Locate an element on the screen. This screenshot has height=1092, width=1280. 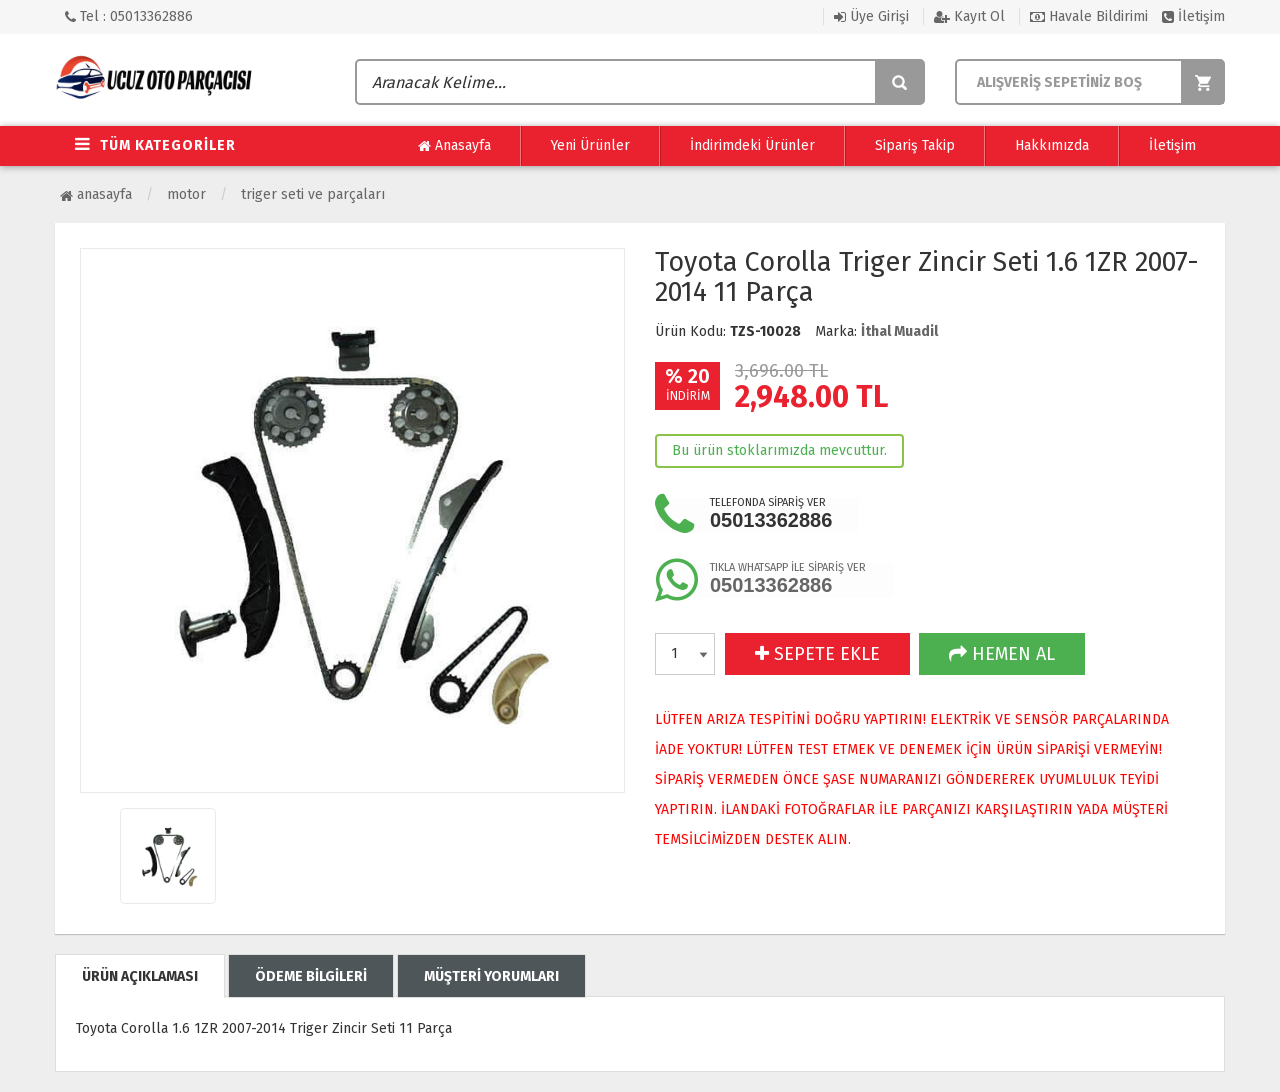
İletişim is located at coordinates (1193, 16).